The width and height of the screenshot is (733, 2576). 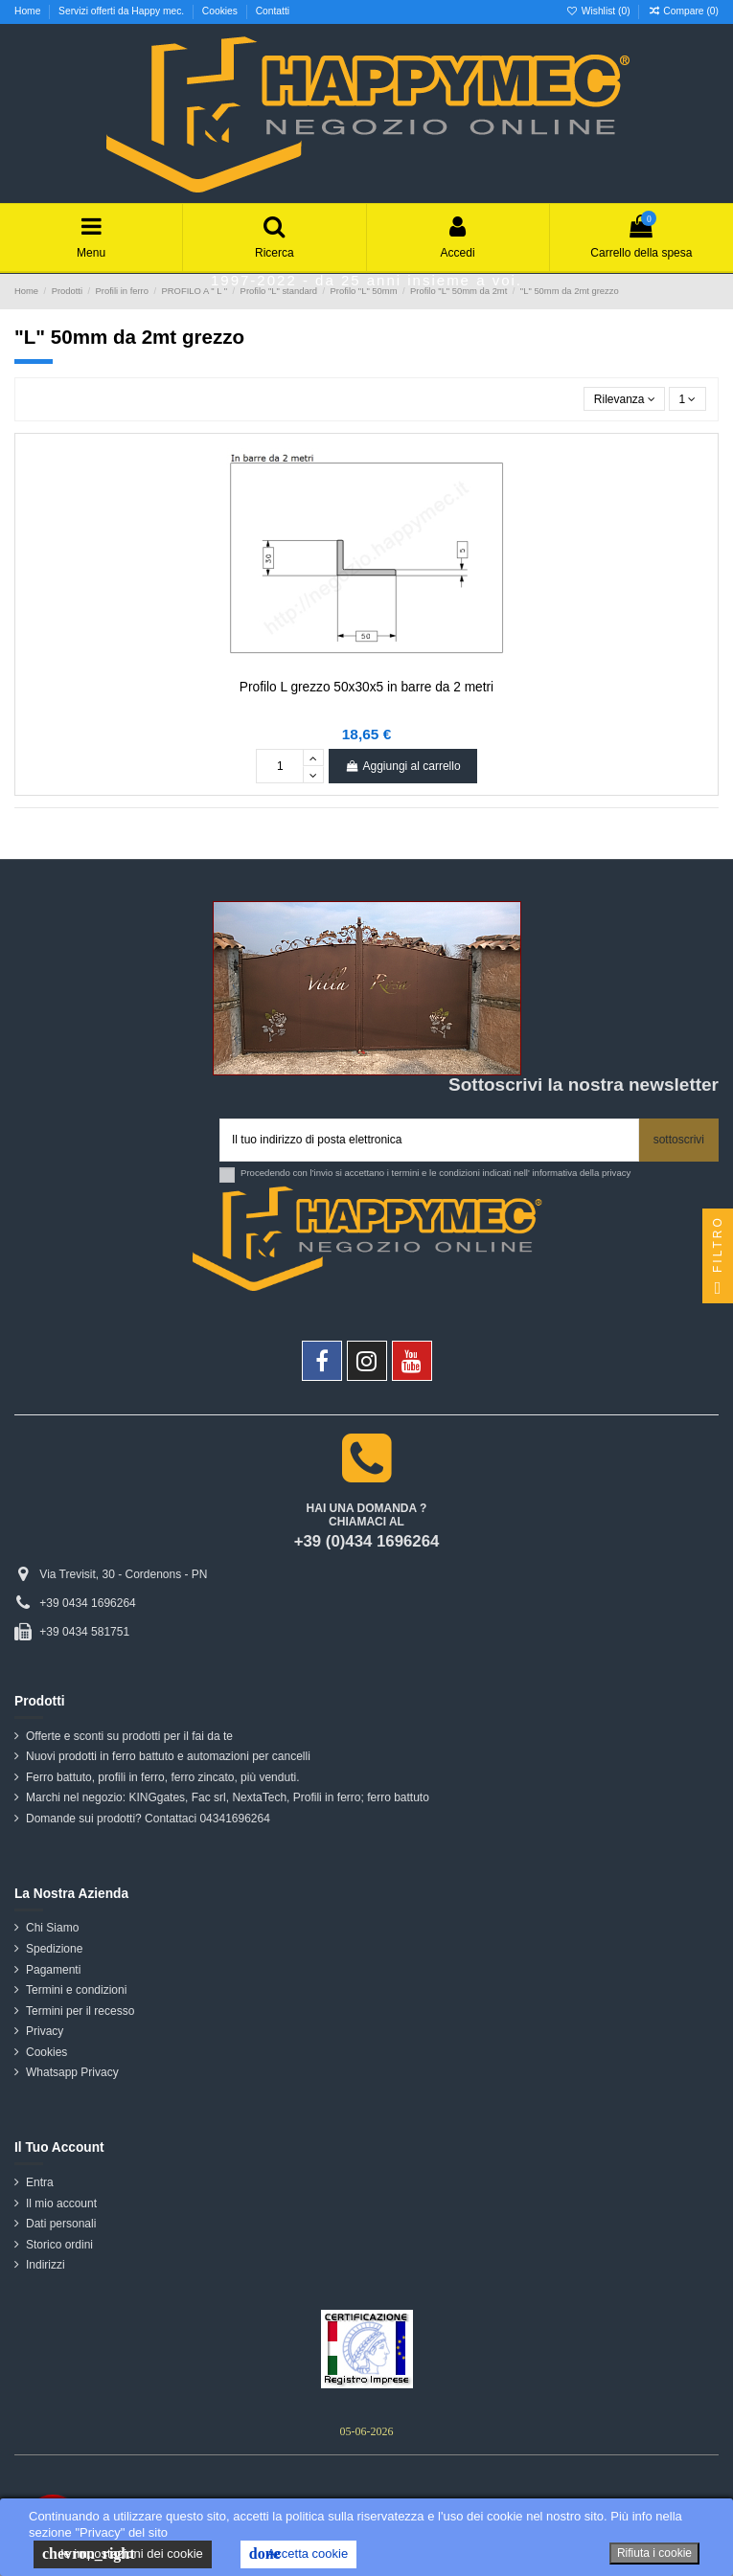 I want to click on Dati personali, so click(x=61, y=2223).